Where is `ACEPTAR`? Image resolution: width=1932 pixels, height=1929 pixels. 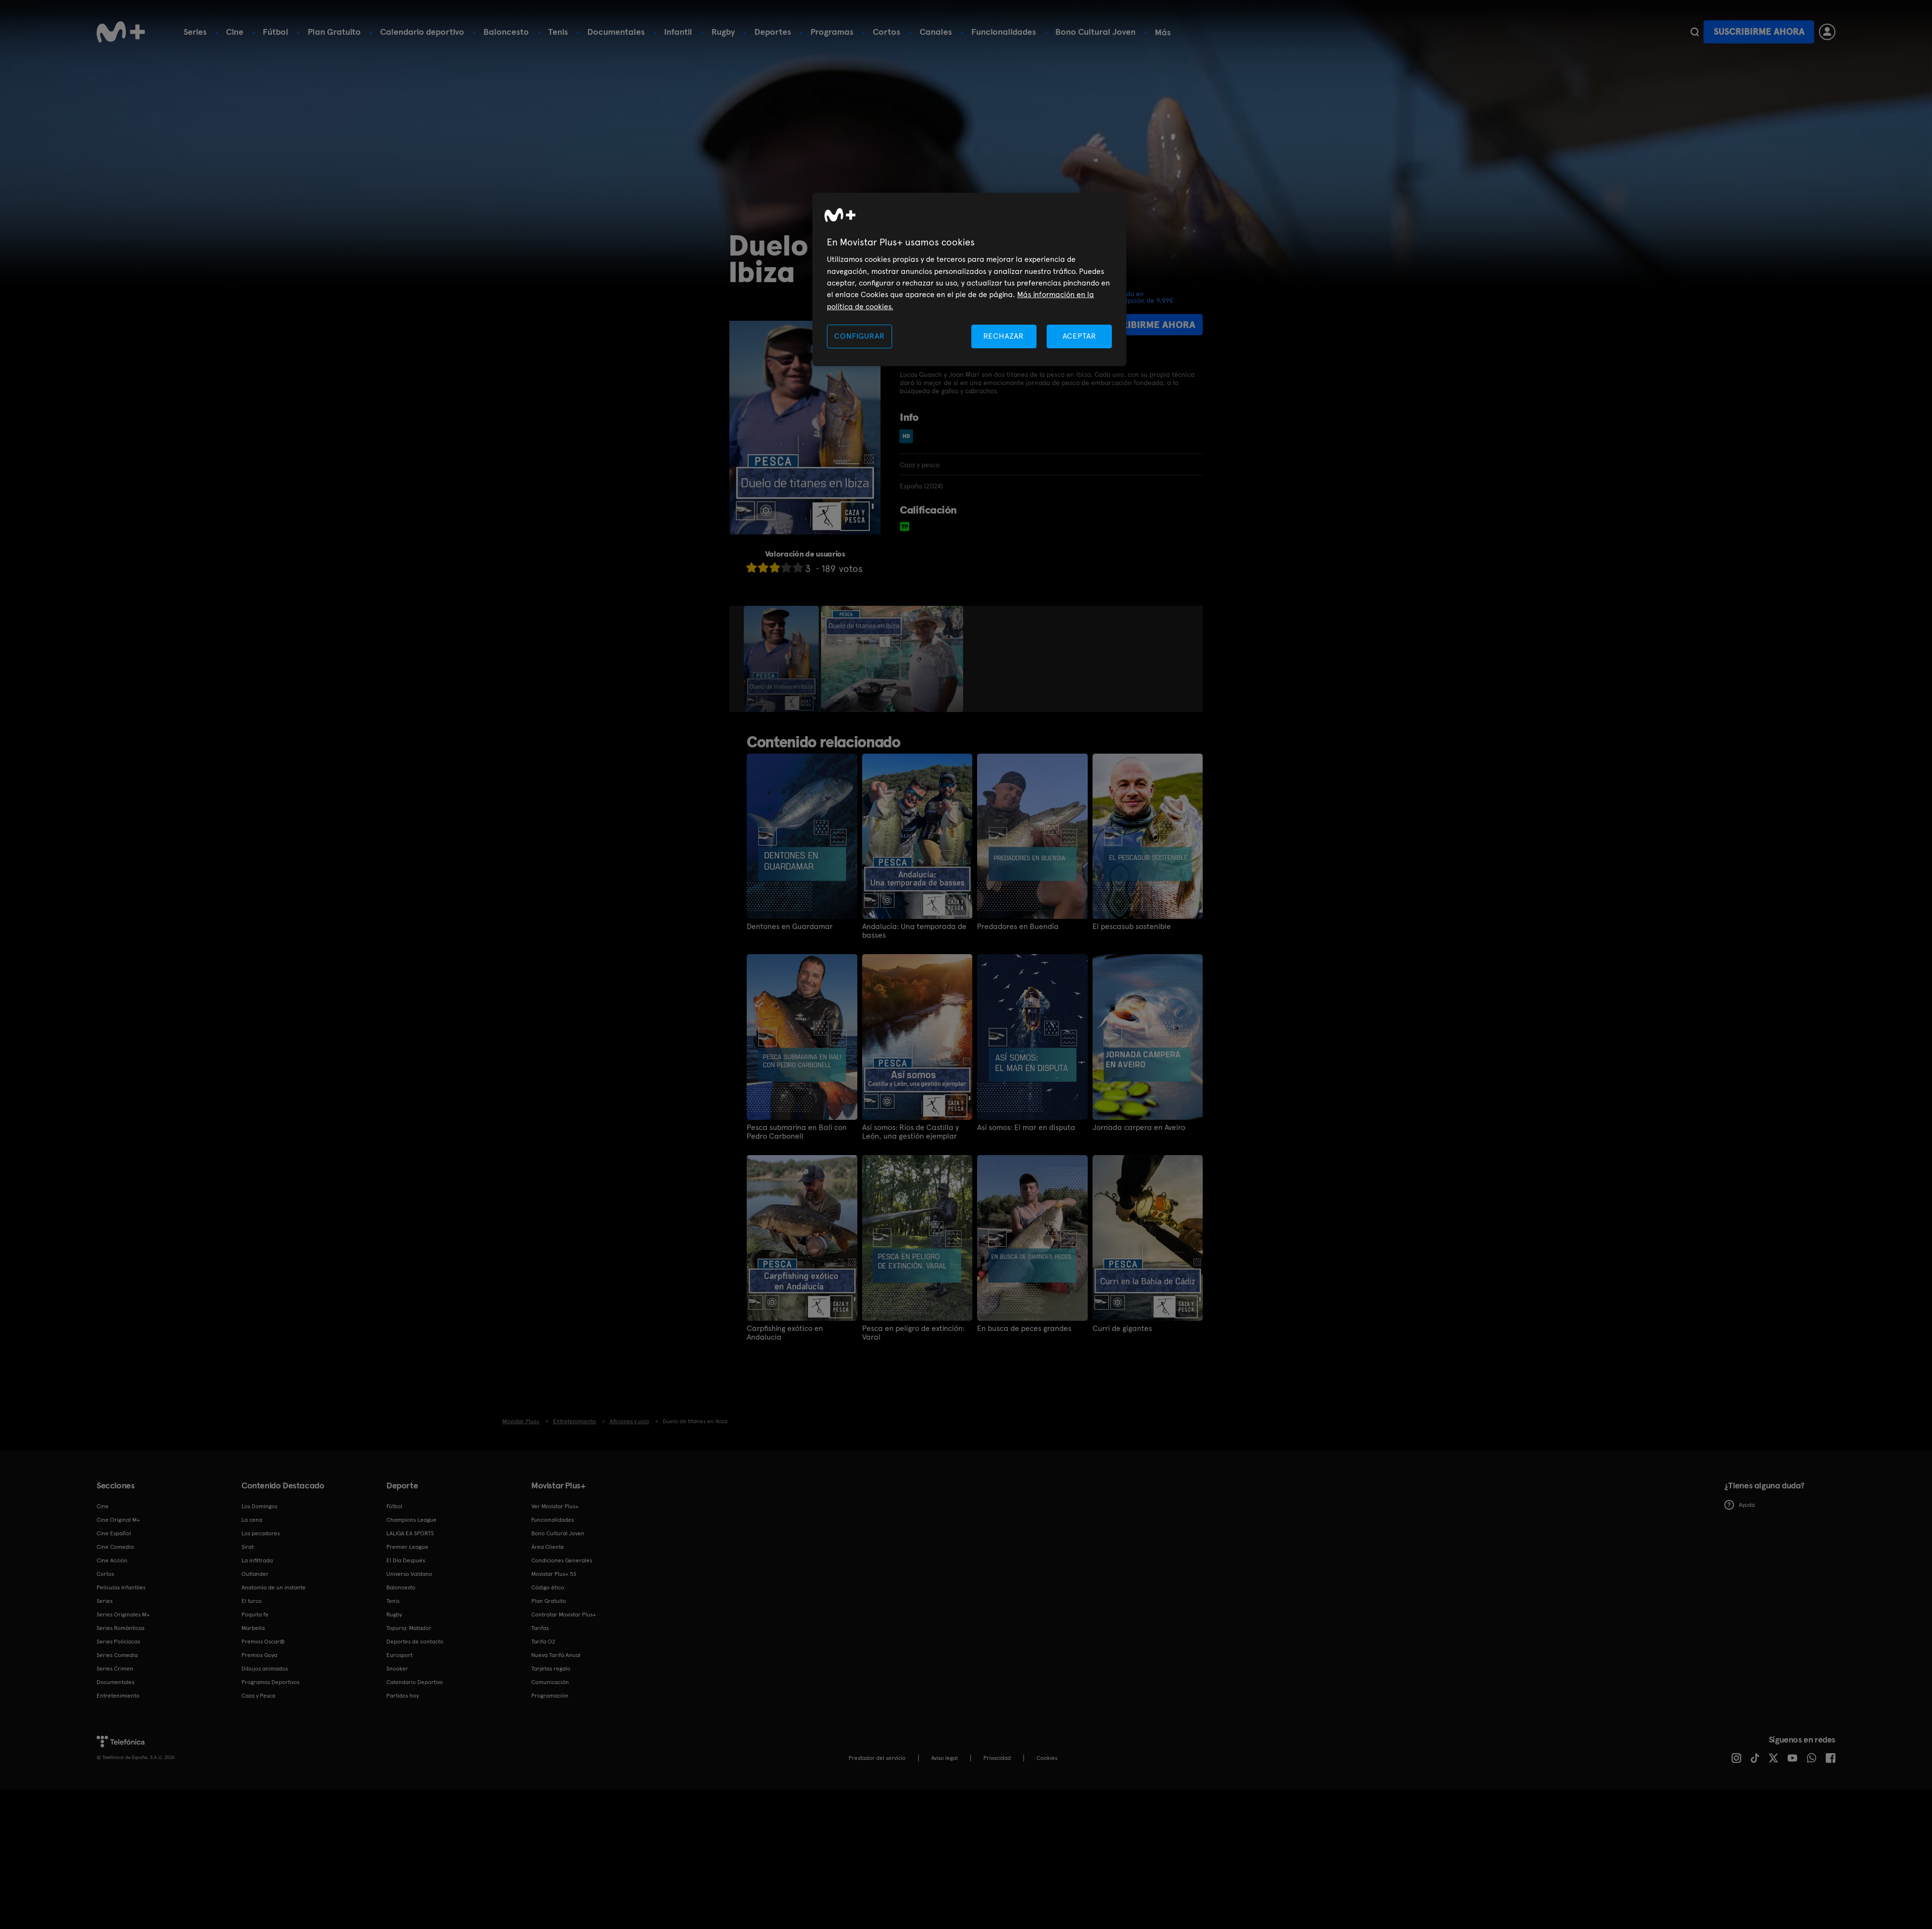 ACEPTAR is located at coordinates (1079, 336).